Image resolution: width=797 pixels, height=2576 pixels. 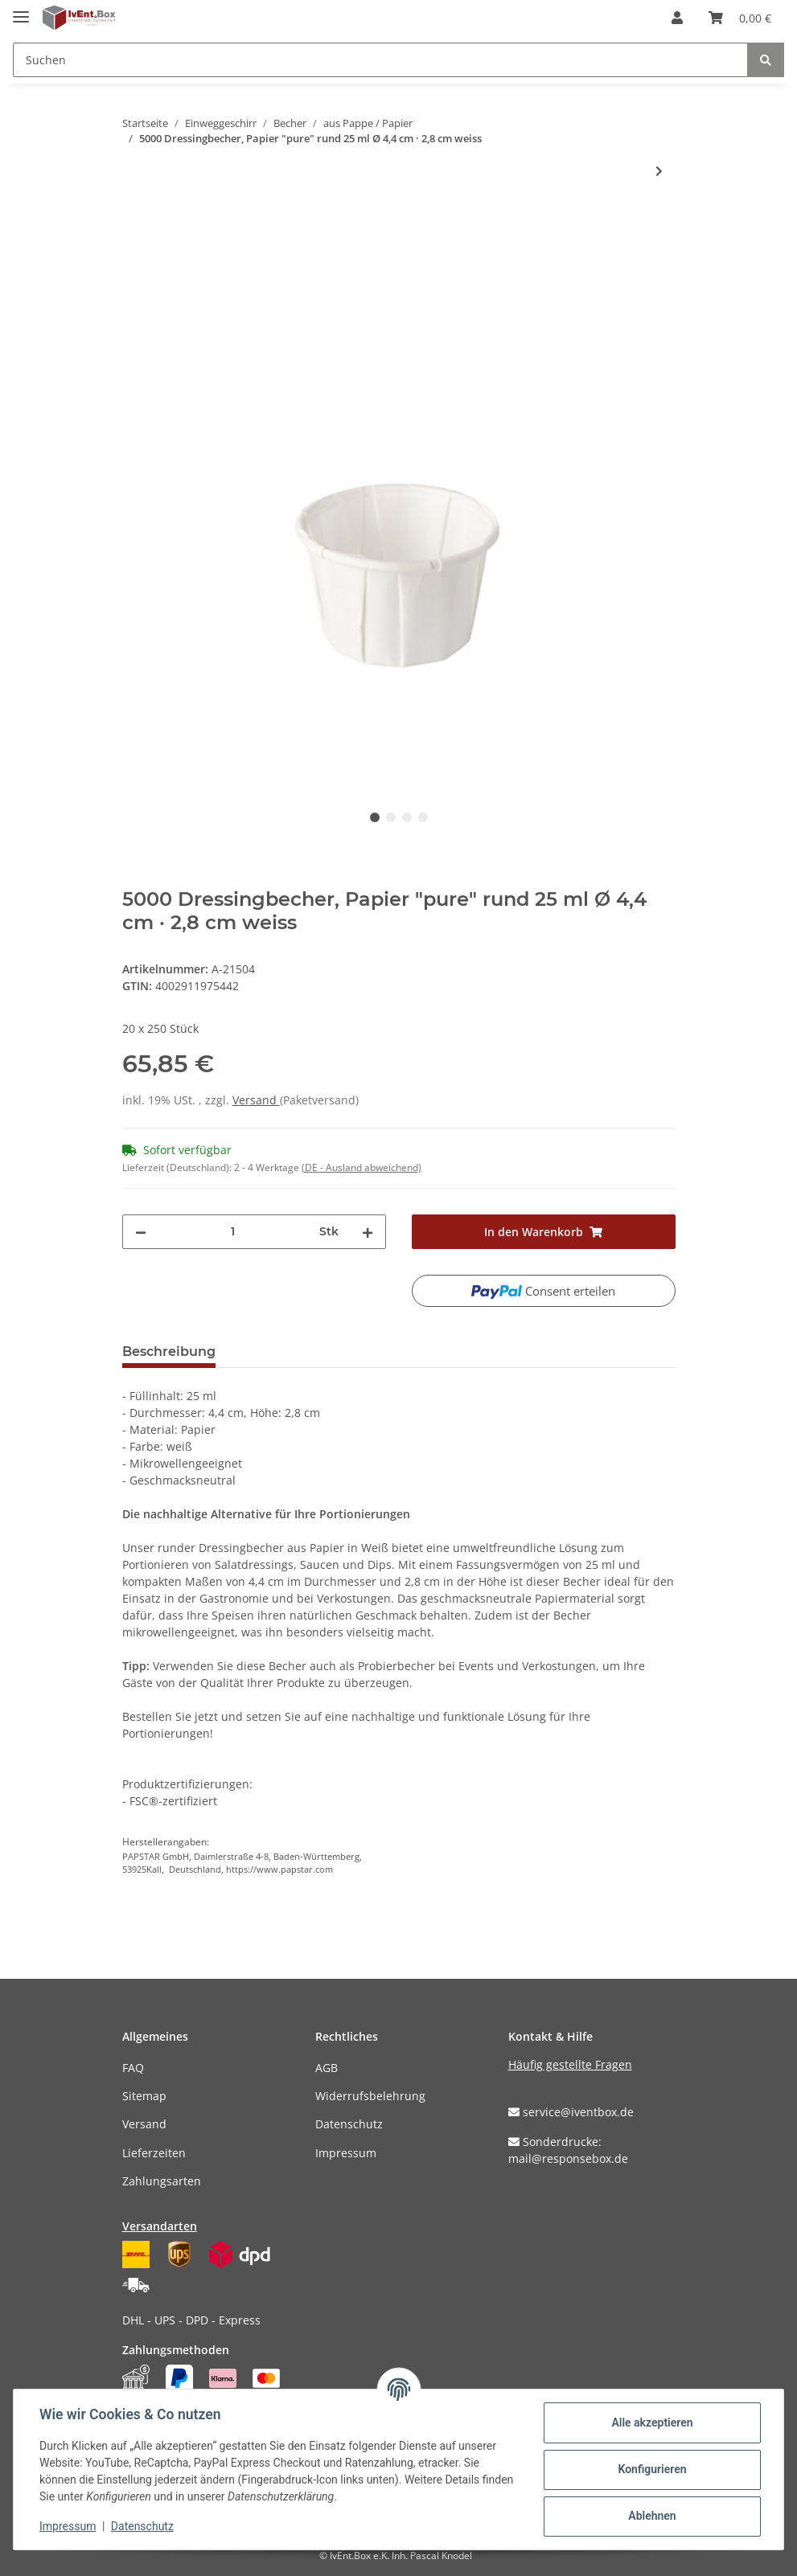 What do you see at coordinates (21, 10) in the screenshot?
I see `[Toggle navigation]` at bounding box center [21, 10].